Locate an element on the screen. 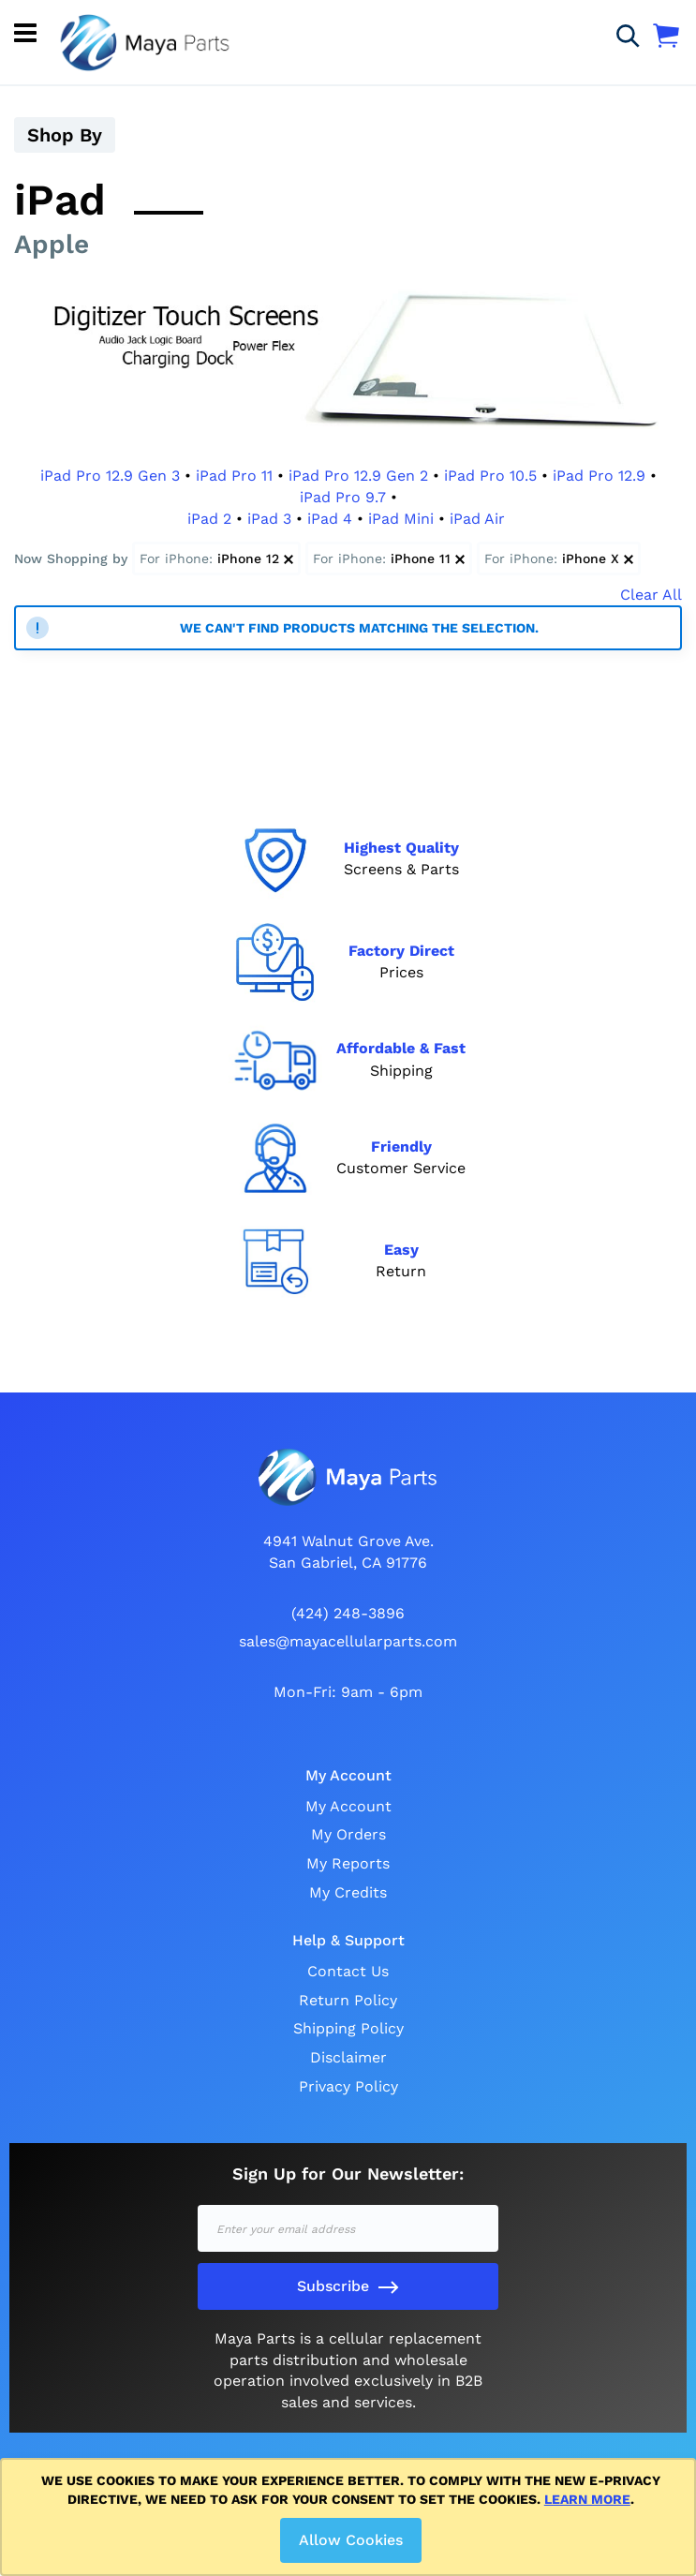  iPad Air is located at coordinates (477, 519).